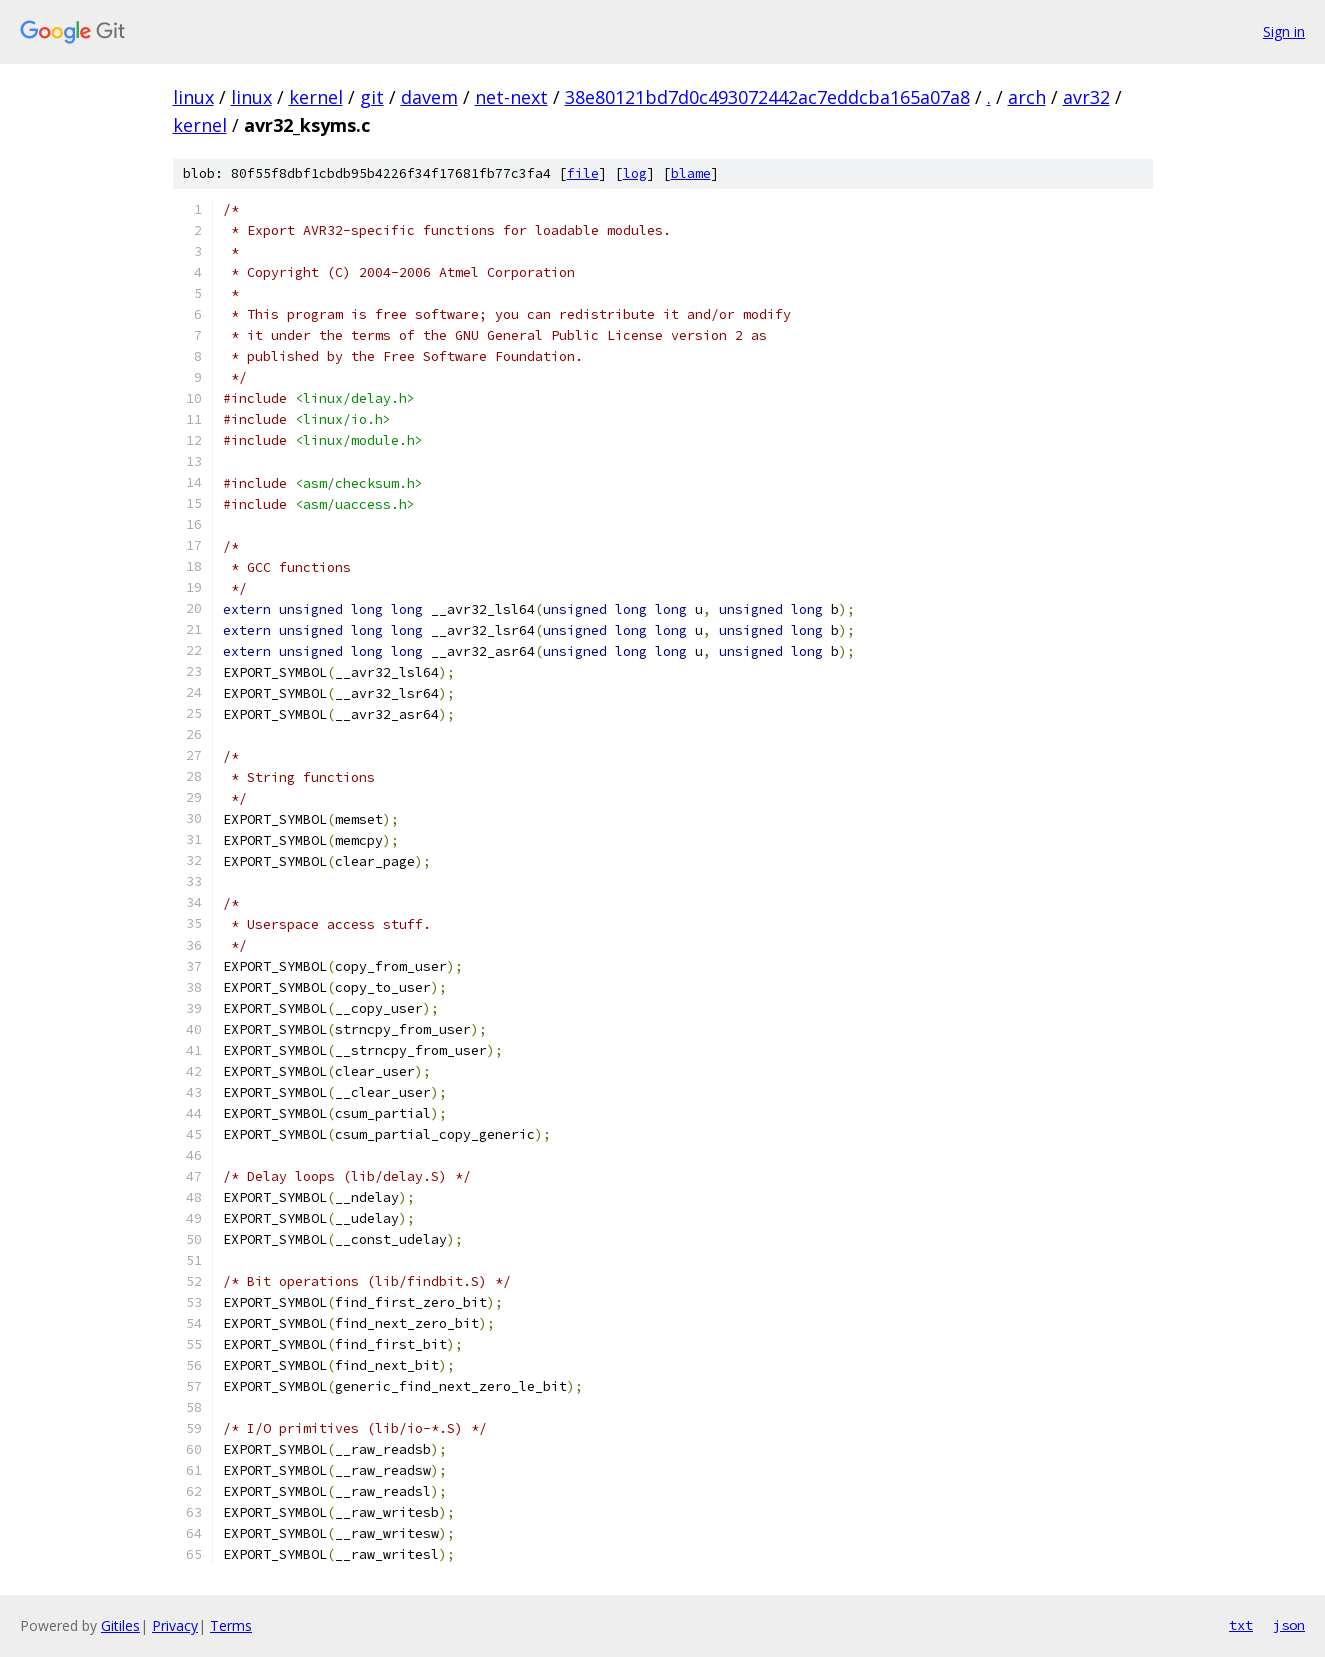 This screenshot has height=1657, width=1325. I want to click on davem, so click(429, 97).